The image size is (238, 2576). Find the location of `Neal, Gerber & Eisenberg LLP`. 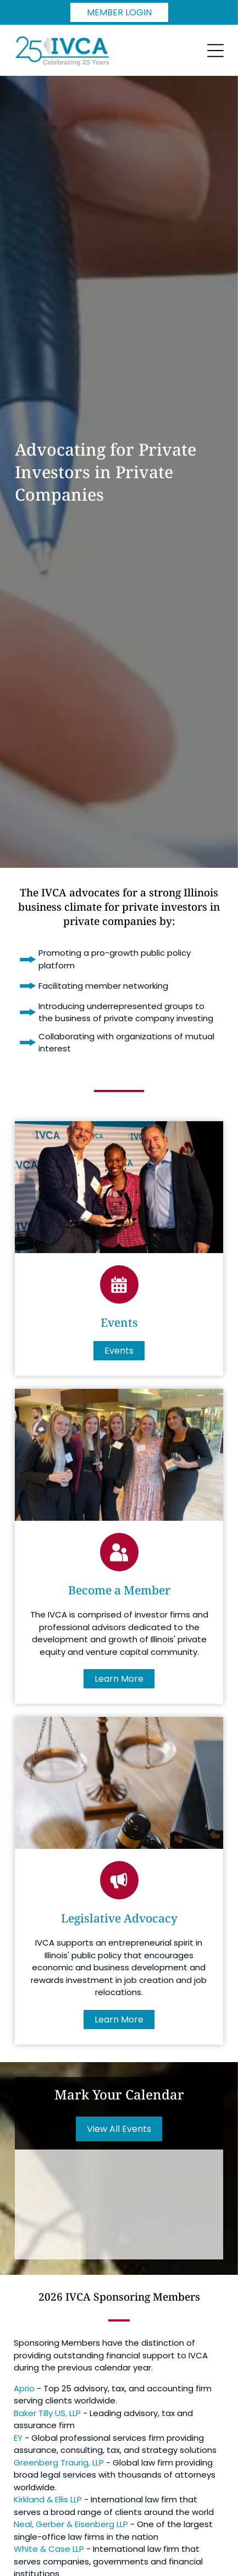

Neal, Gerber & Eisenberg LLP is located at coordinates (71, 2524).